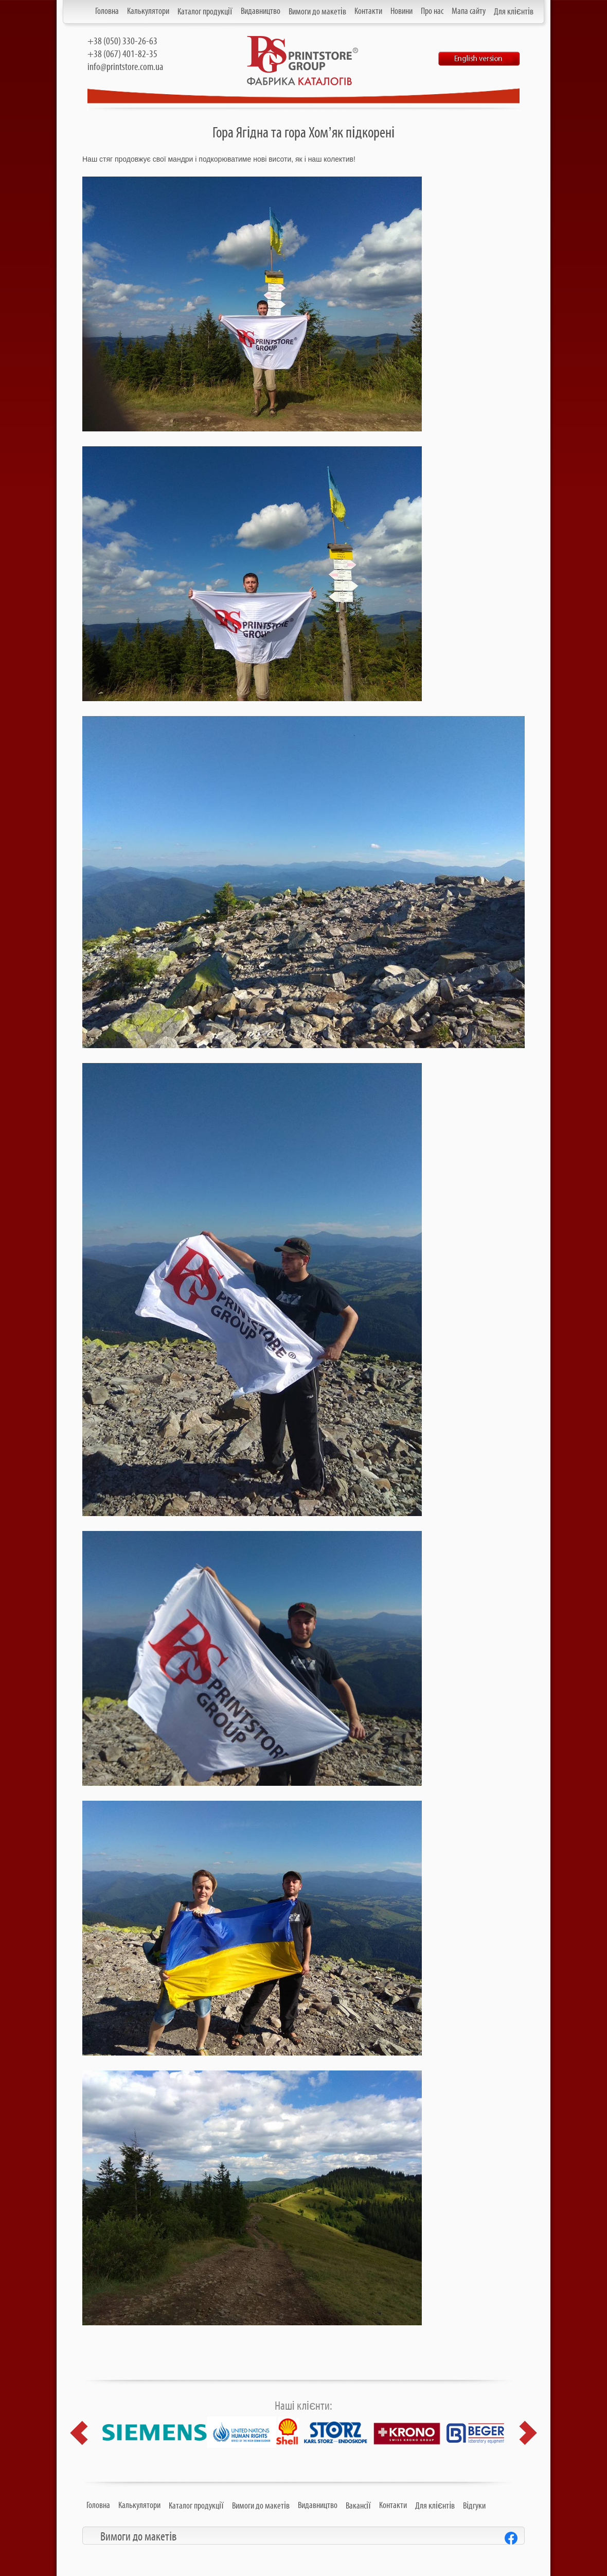 This screenshot has height=2576, width=607. I want to click on Відгуки, so click(474, 2506).